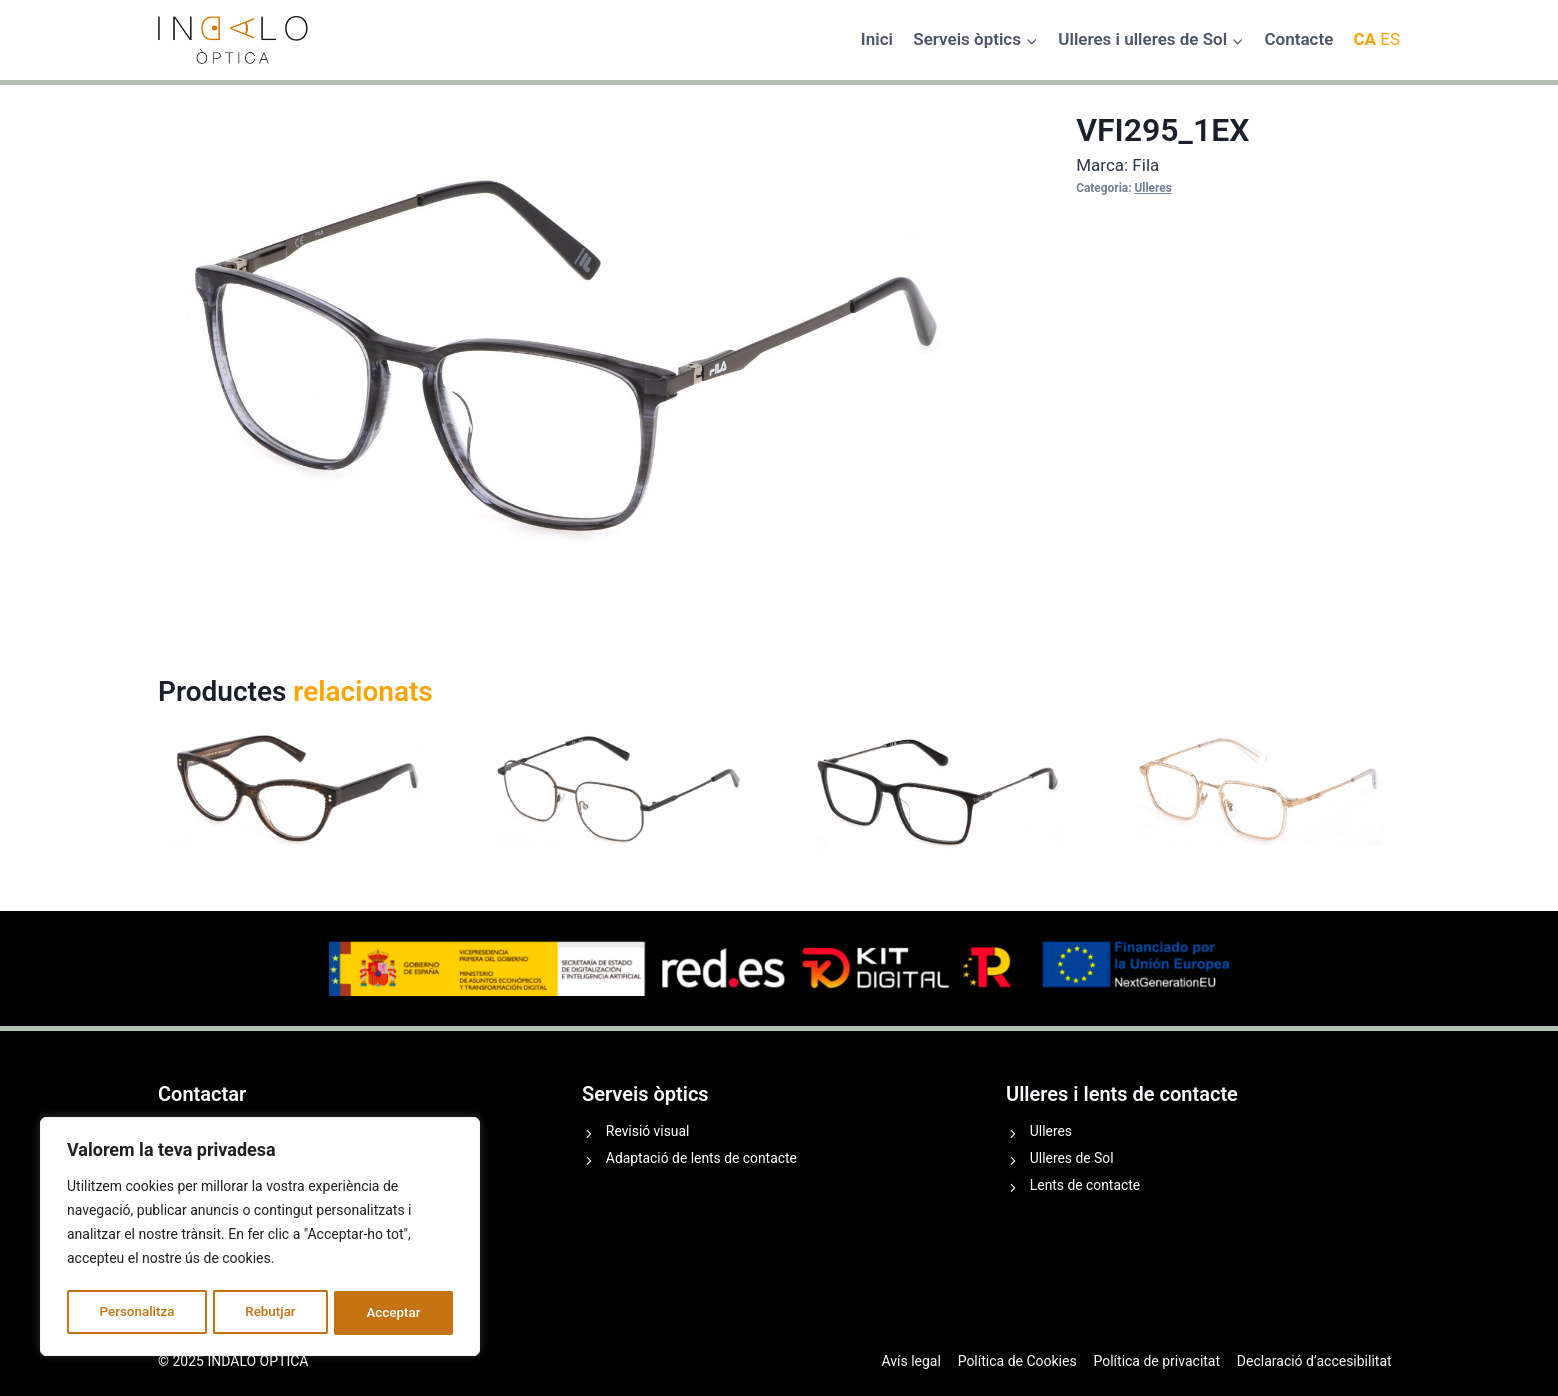 The width and height of the screenshot is (1558, 1396). I want to click on Política de privacitat, so click(1156, 1361).